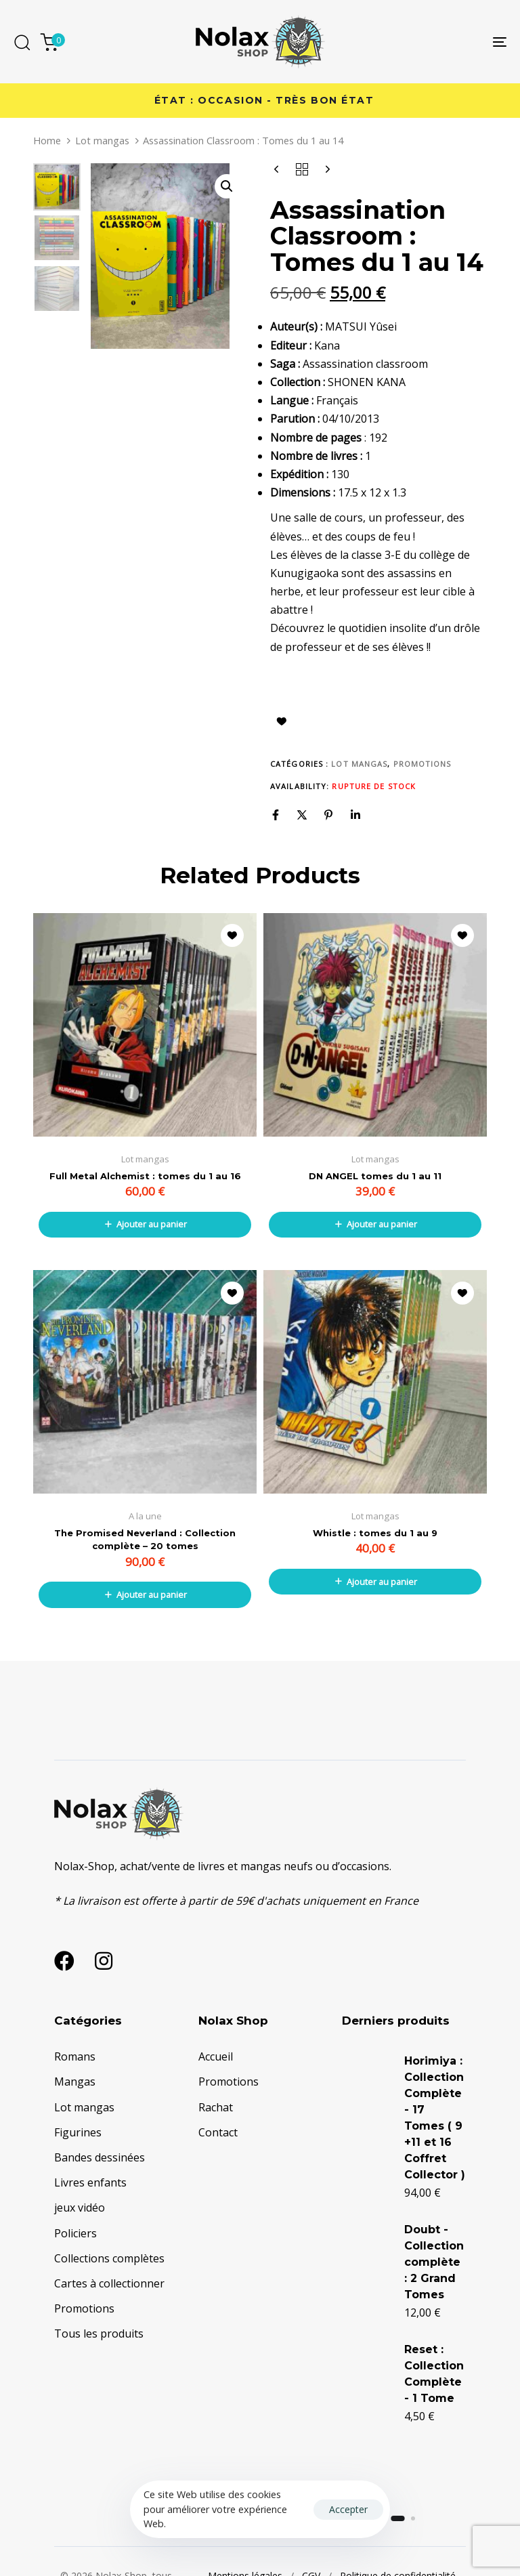 This screenshot has height=2576, width=520. I want to click on Contact, so click(218, 2132).